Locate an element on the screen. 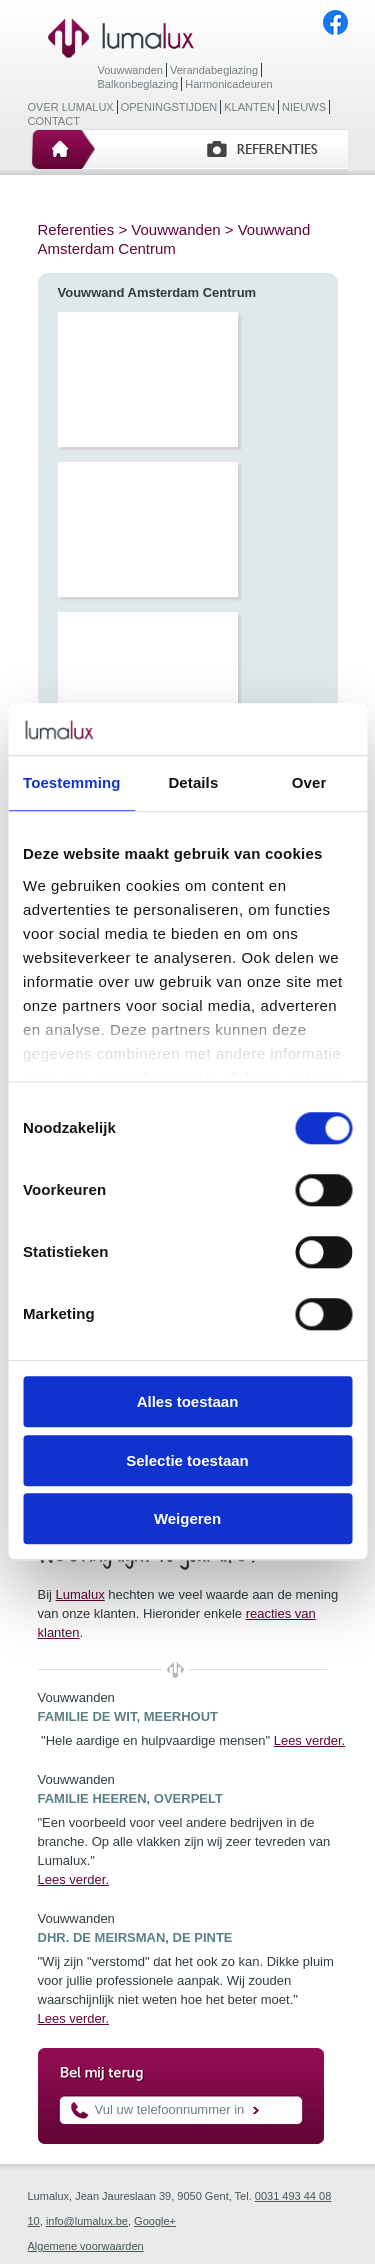 This screenshot has width=375, height=2264. Harmonicadeuren is located at coordinates (228, 84).